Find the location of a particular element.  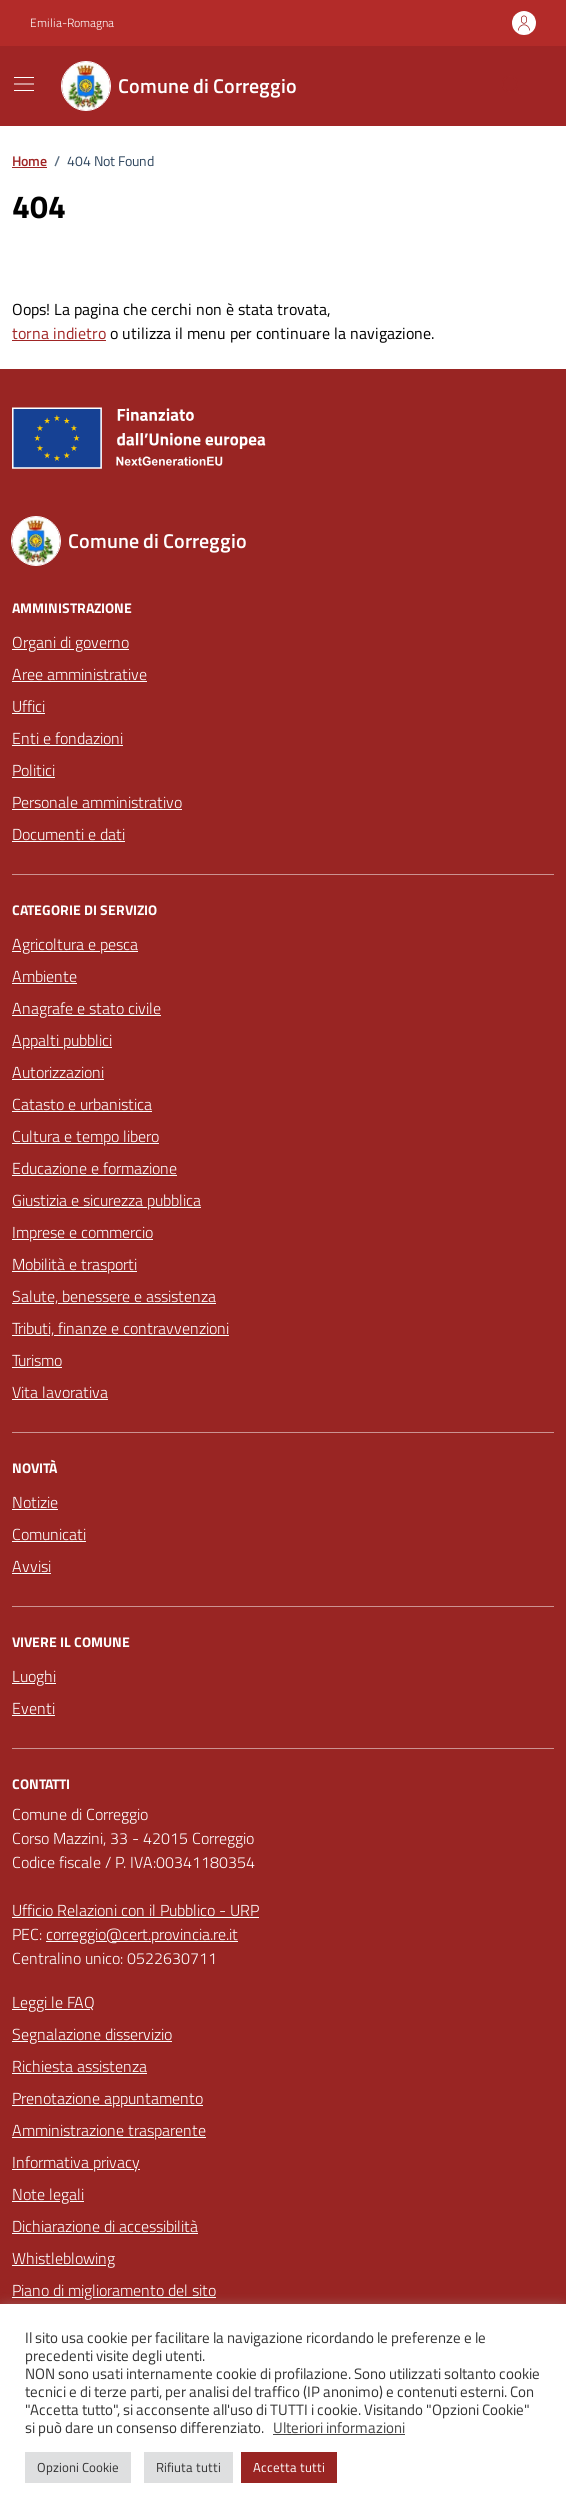

Enti e fondazioni is located at coordinates (67, 738).